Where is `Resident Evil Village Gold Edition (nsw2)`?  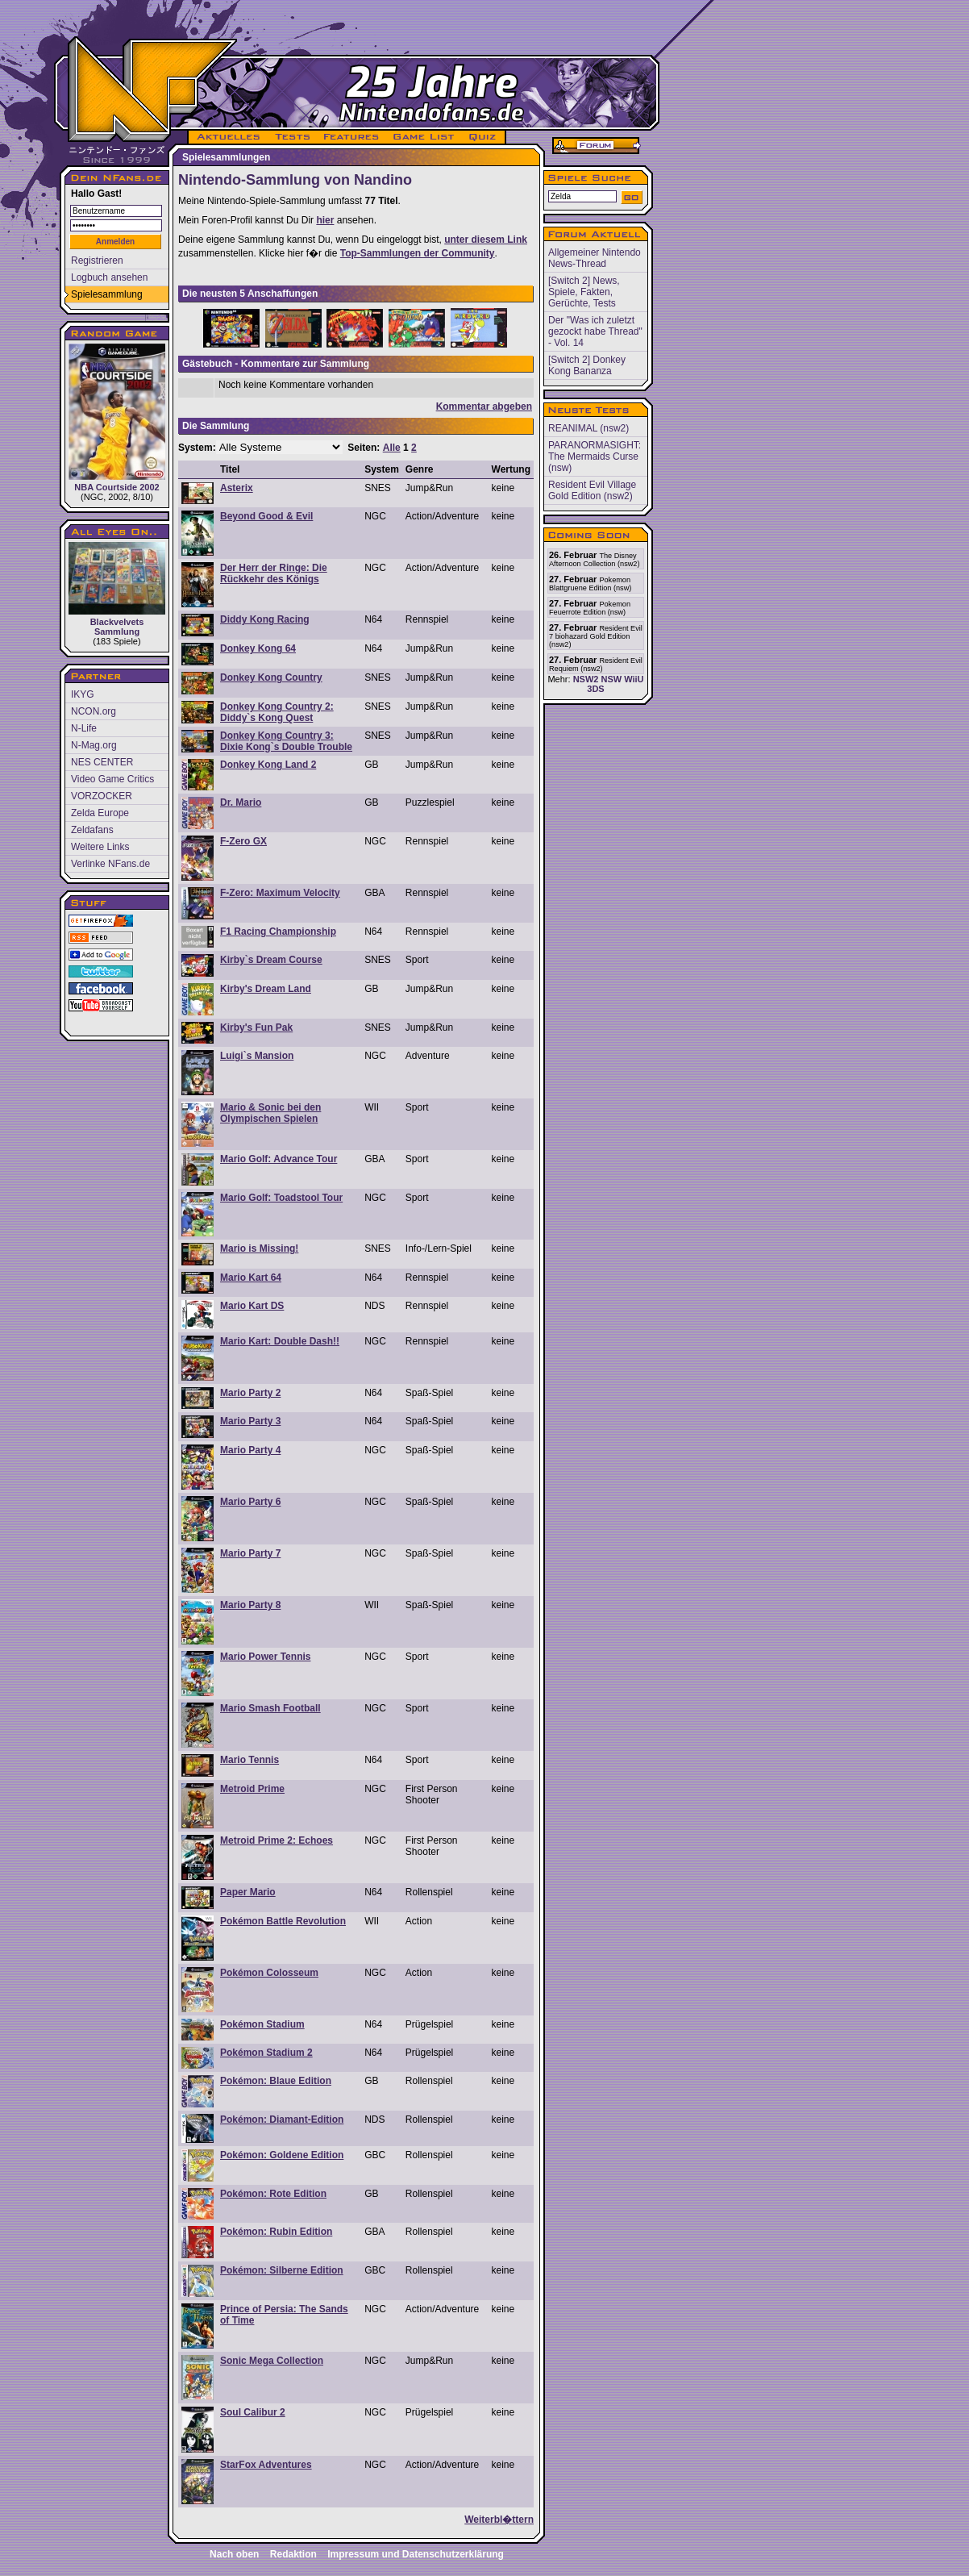 Resident Evil Village Gold Edition (nsw2) is located at coordinates (592, 490).